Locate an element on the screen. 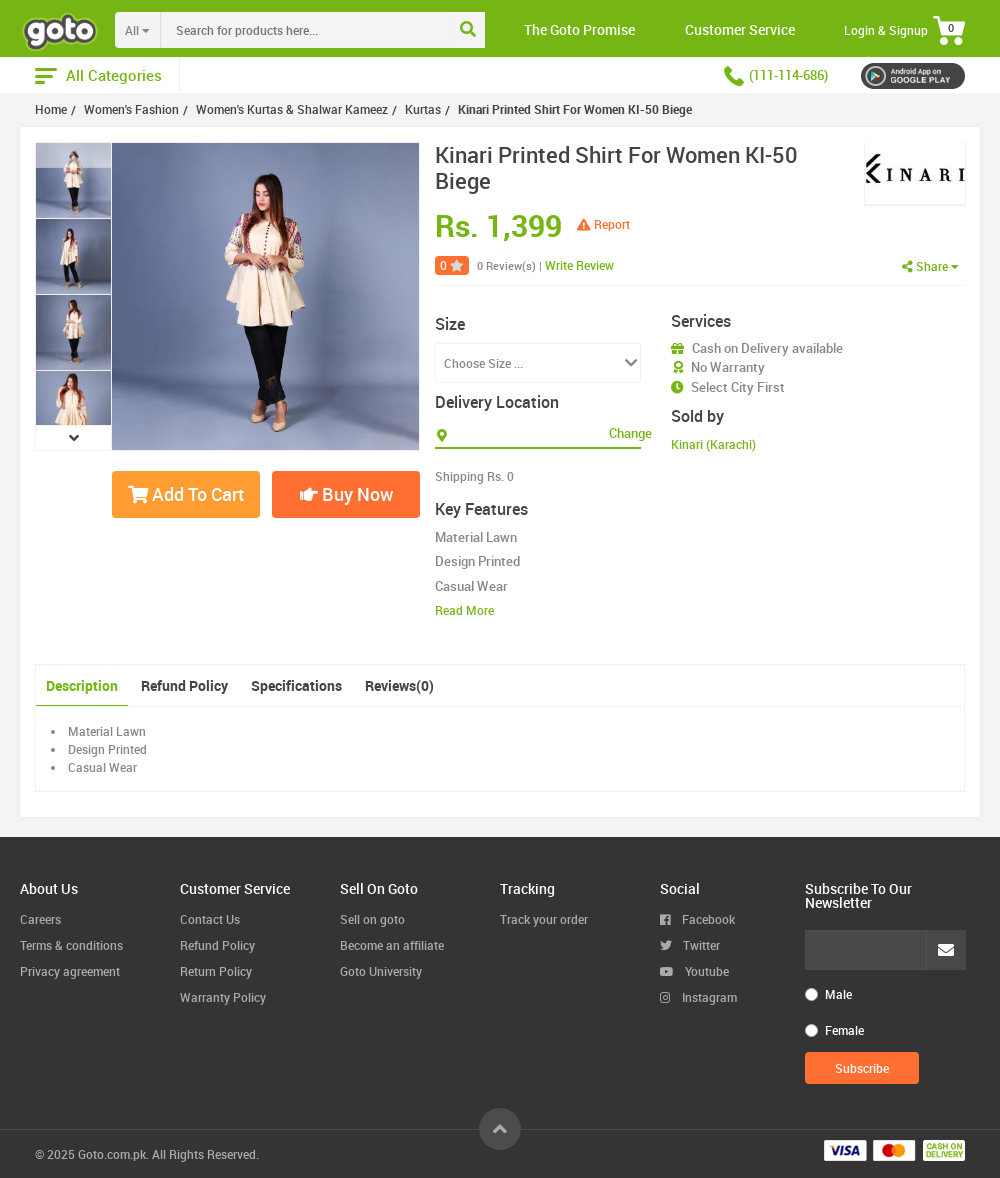  Youtube is located at coordinates (694, 971).